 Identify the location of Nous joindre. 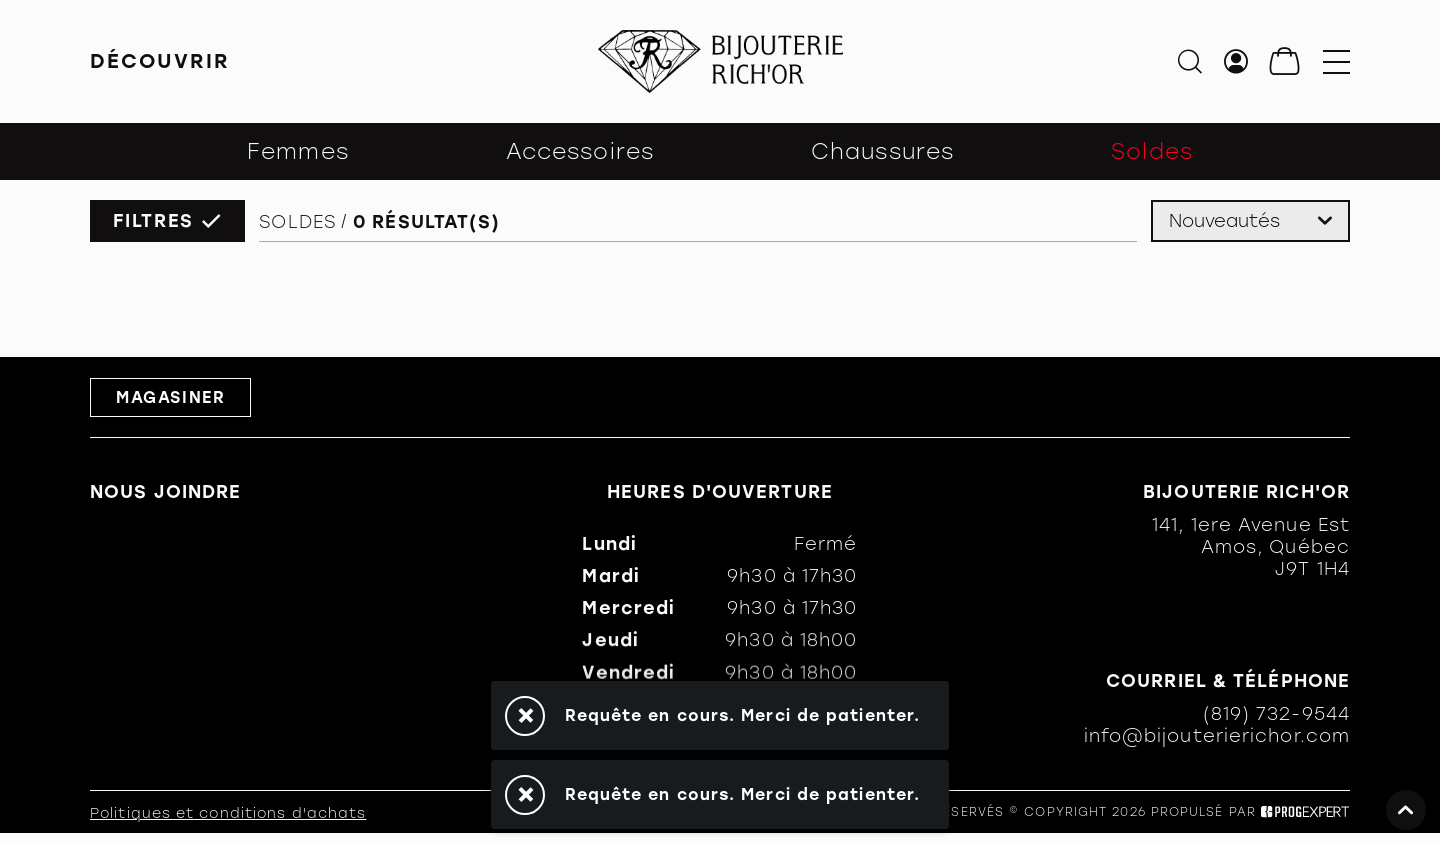
(165, 492).